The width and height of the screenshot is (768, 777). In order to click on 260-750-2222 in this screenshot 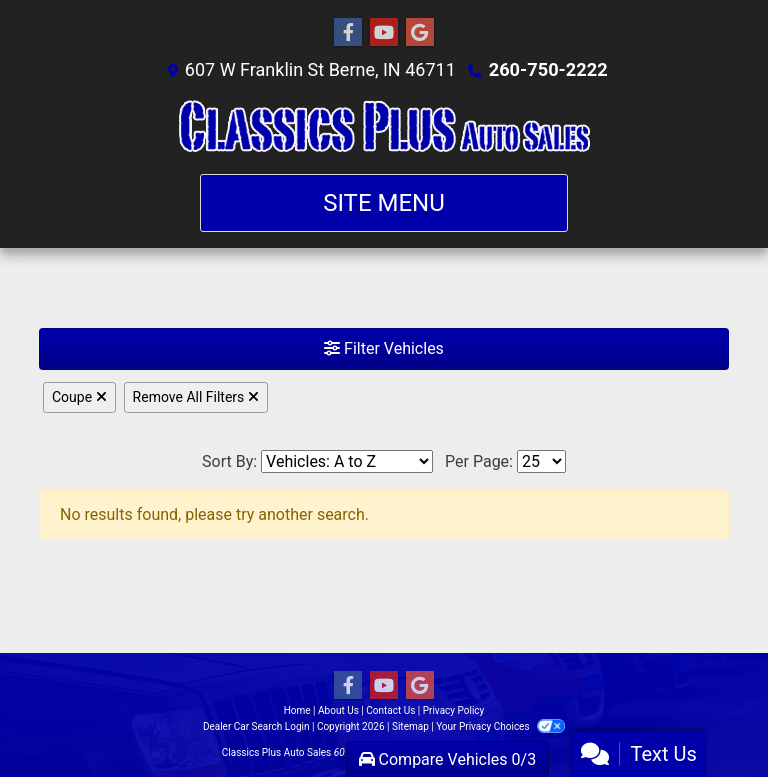, I will do `click(547, 69)`.